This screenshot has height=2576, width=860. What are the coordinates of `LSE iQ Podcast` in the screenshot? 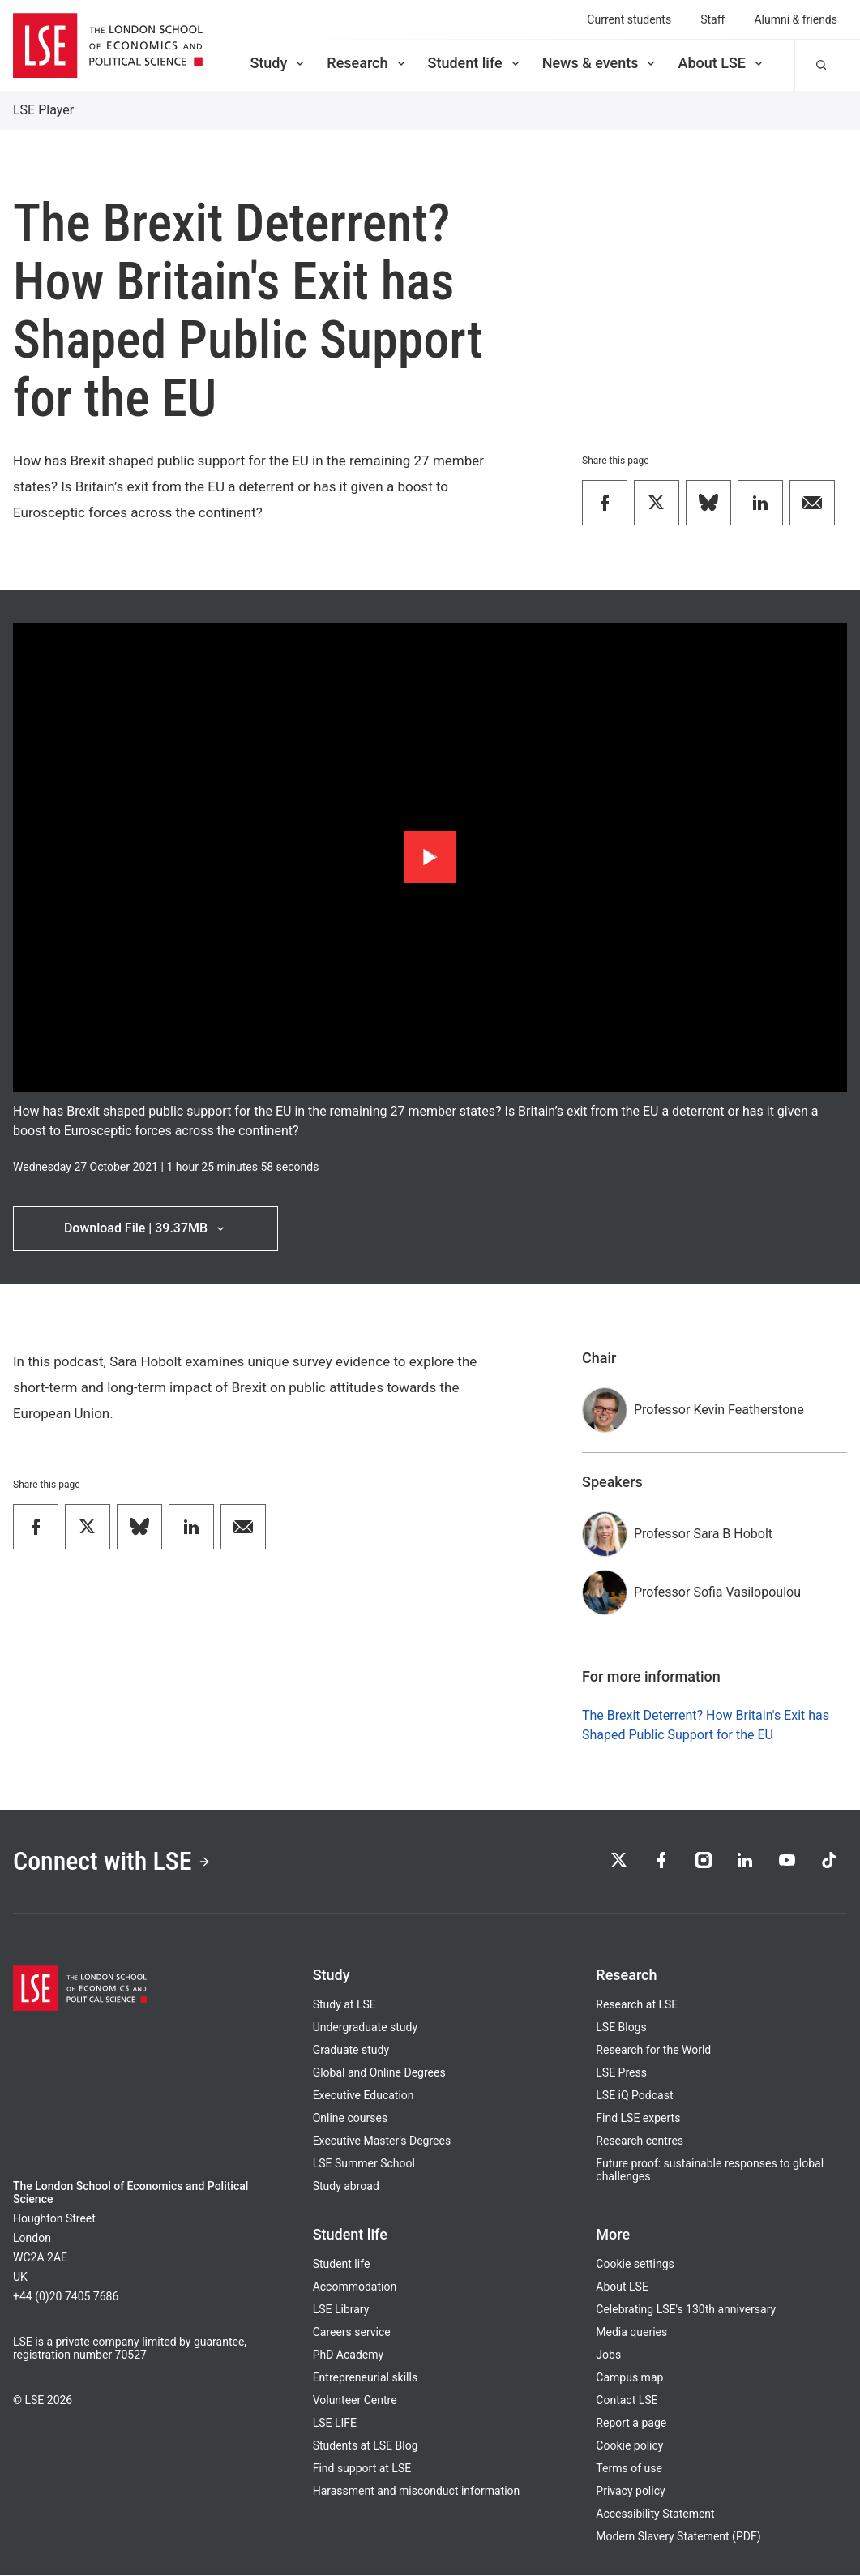 It's located at (634, 2096).